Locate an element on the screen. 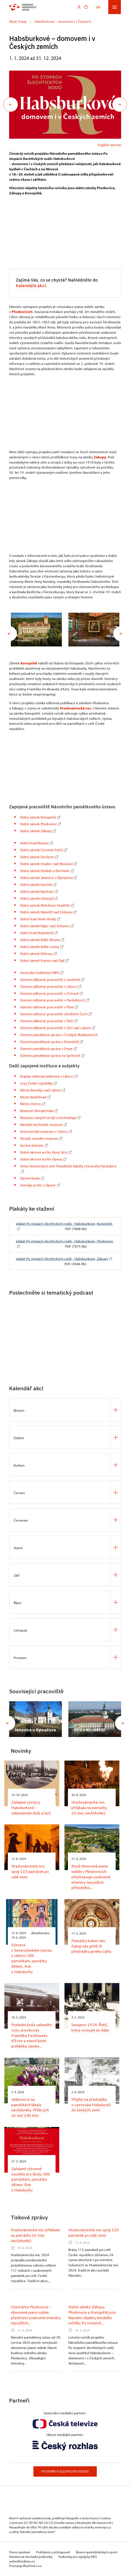 The image size is (130, 2576). Řešení spotřebitelských sporů is located at coordinates (96, 2552).